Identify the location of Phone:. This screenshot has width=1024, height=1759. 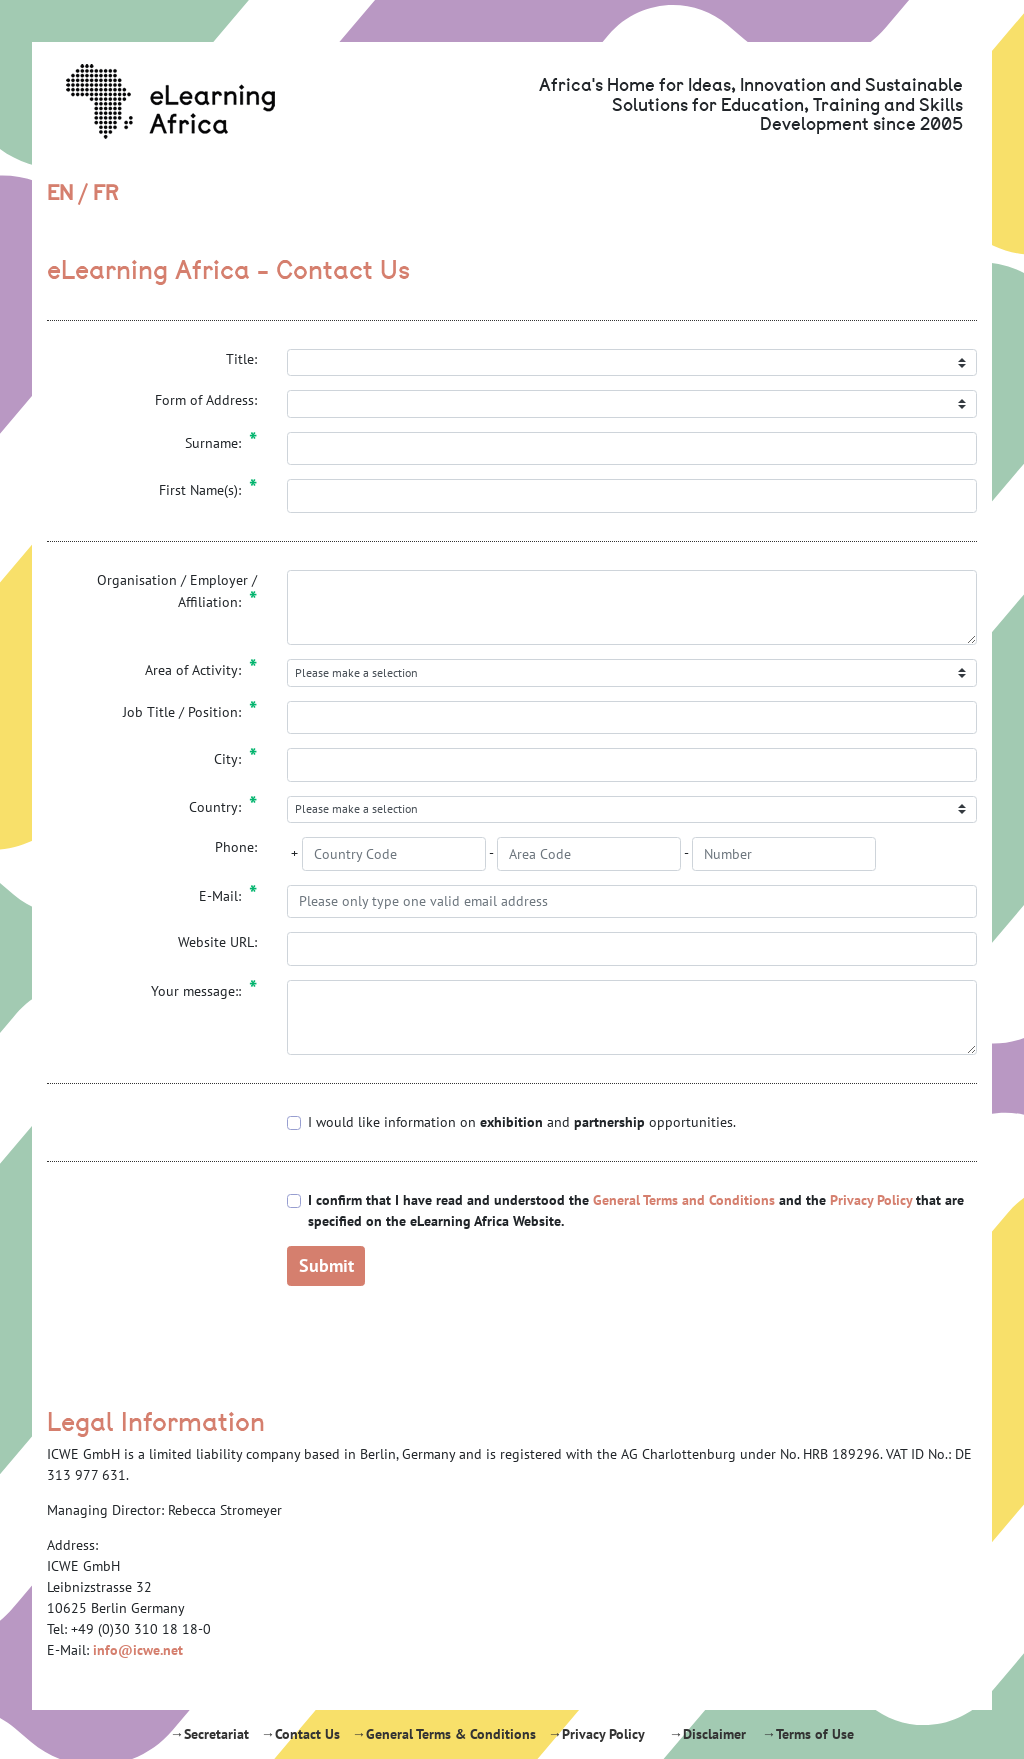
(236, 847).